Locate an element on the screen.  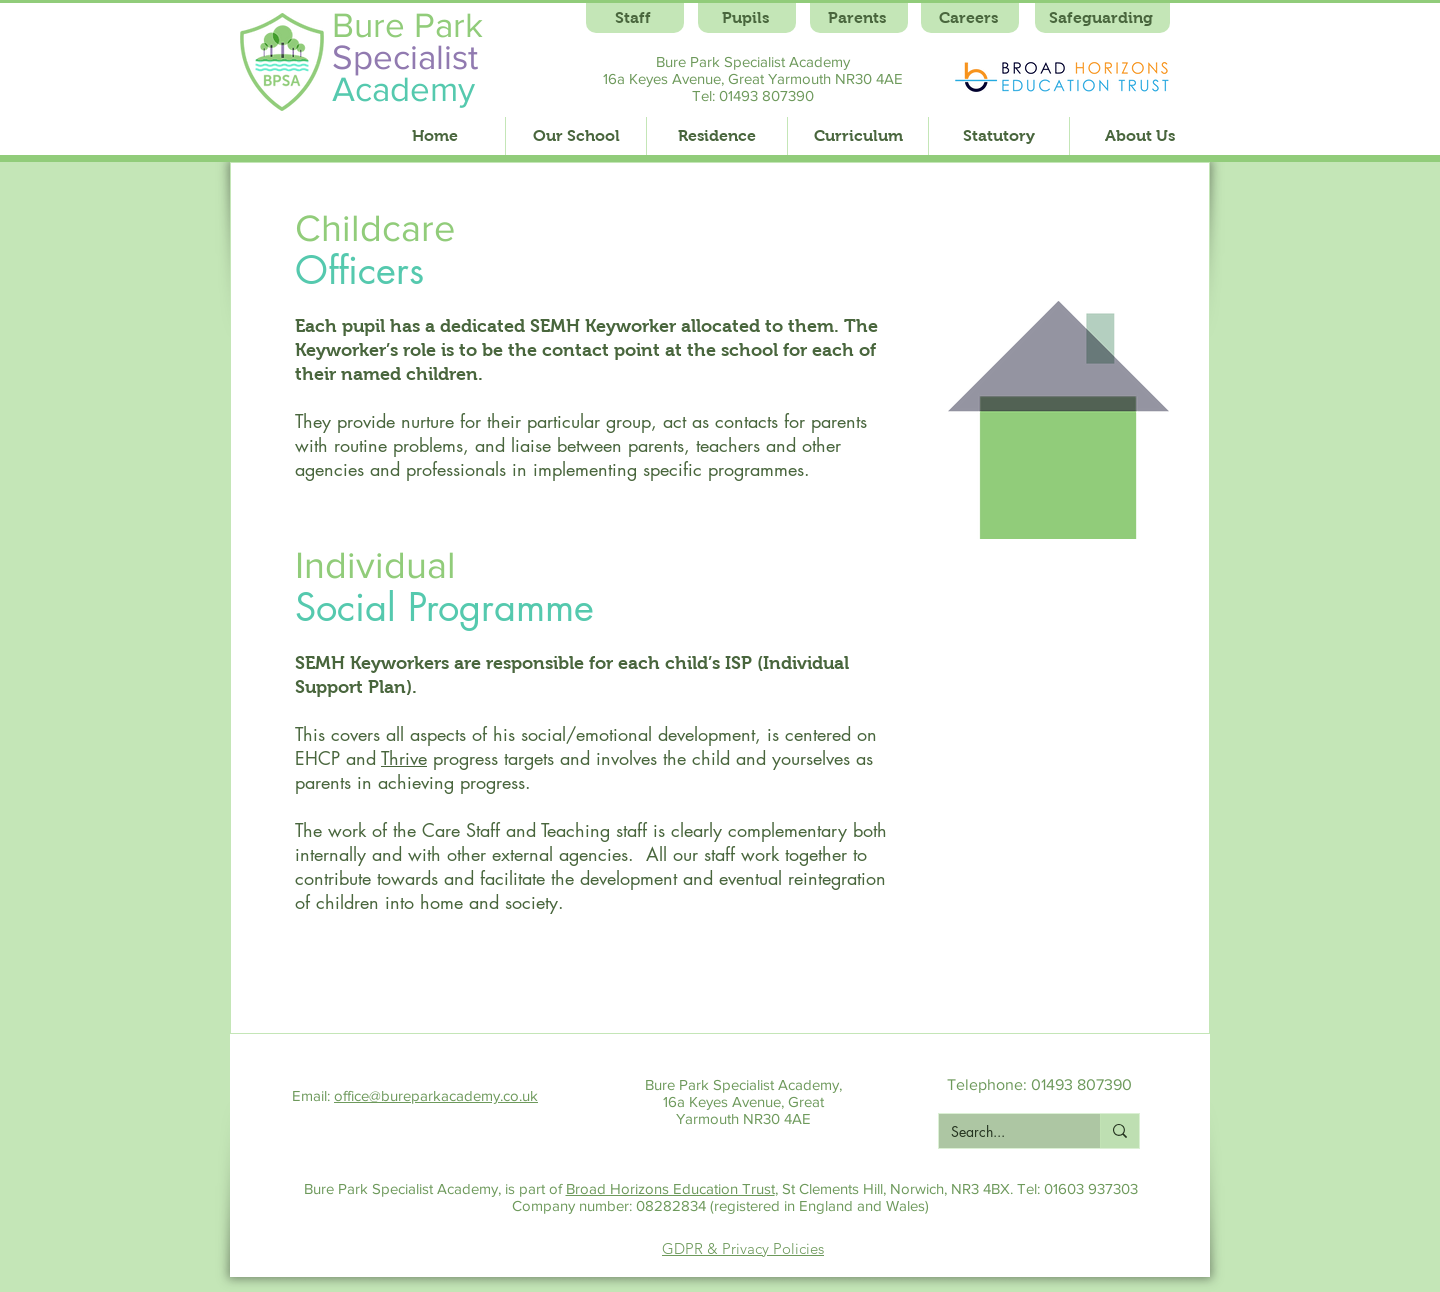
[Parents] is located at coordinates (859, 18).